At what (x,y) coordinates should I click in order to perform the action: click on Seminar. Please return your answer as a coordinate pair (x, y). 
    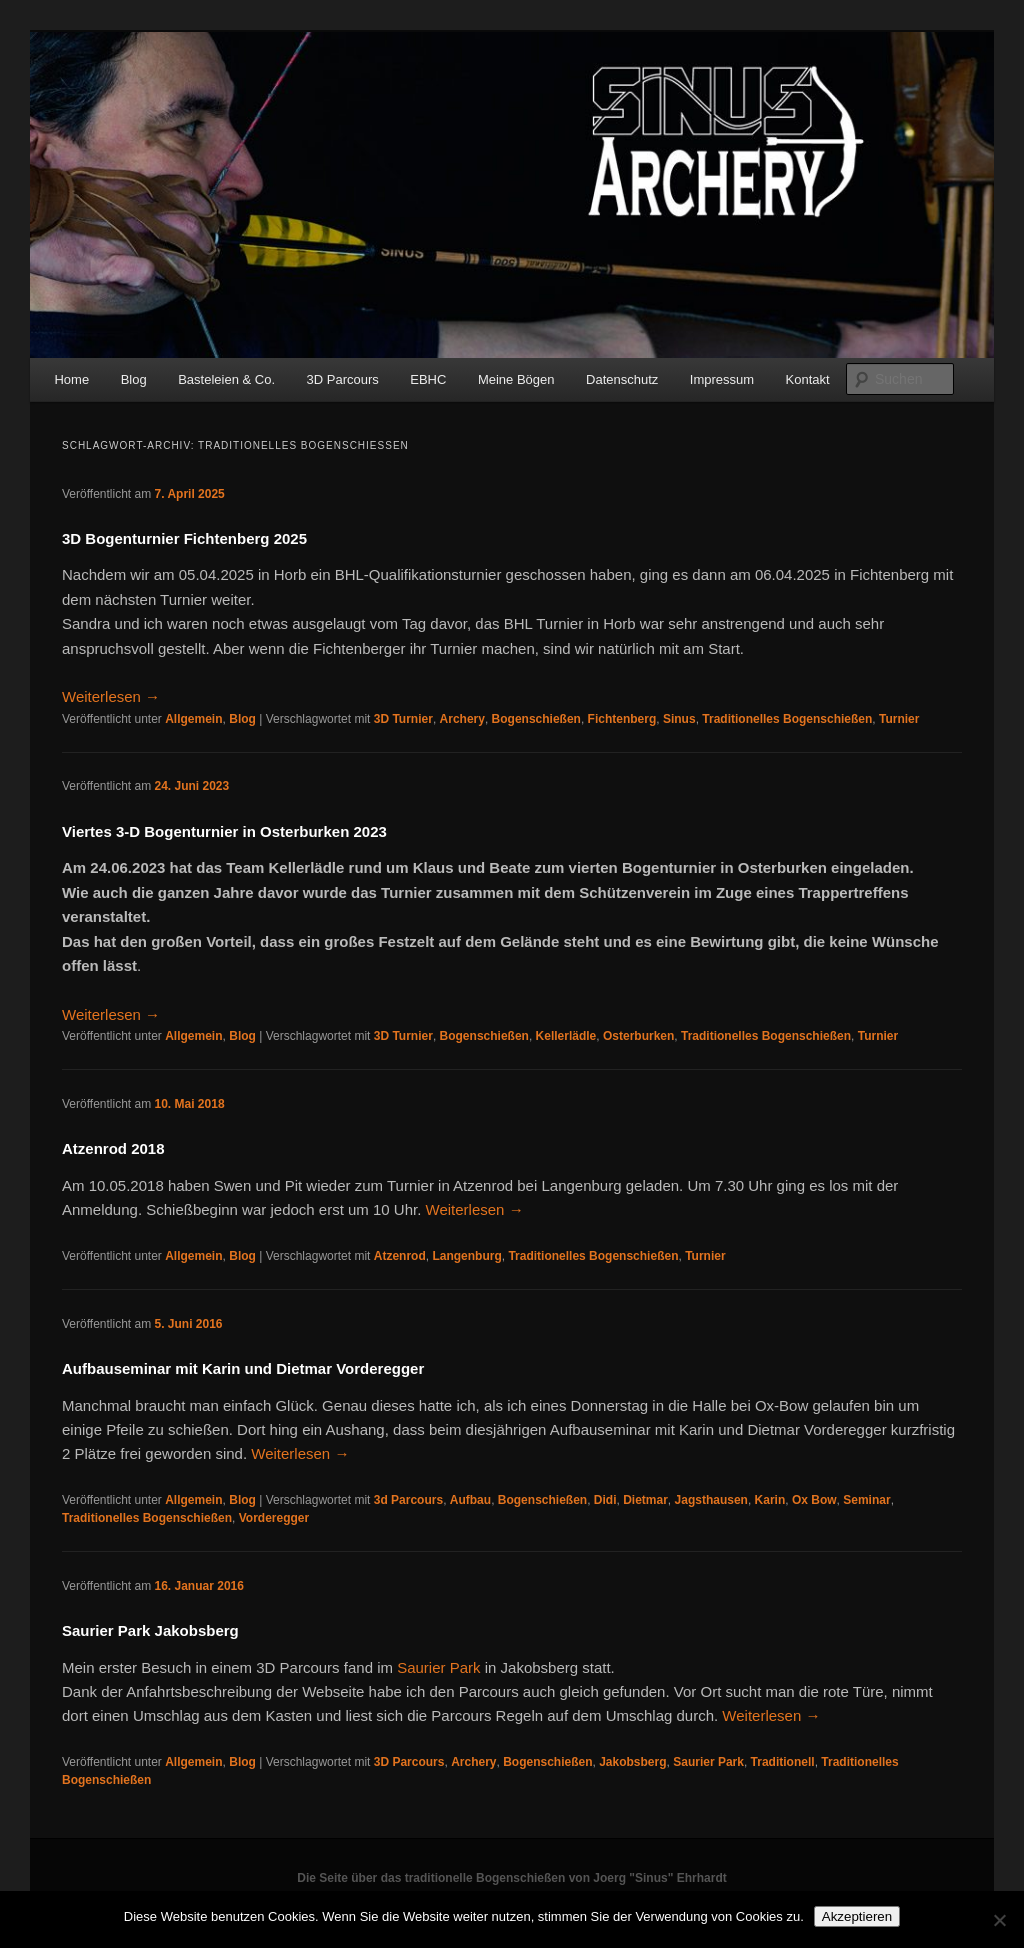
    Looking at the image, I should click on (866, 1500).